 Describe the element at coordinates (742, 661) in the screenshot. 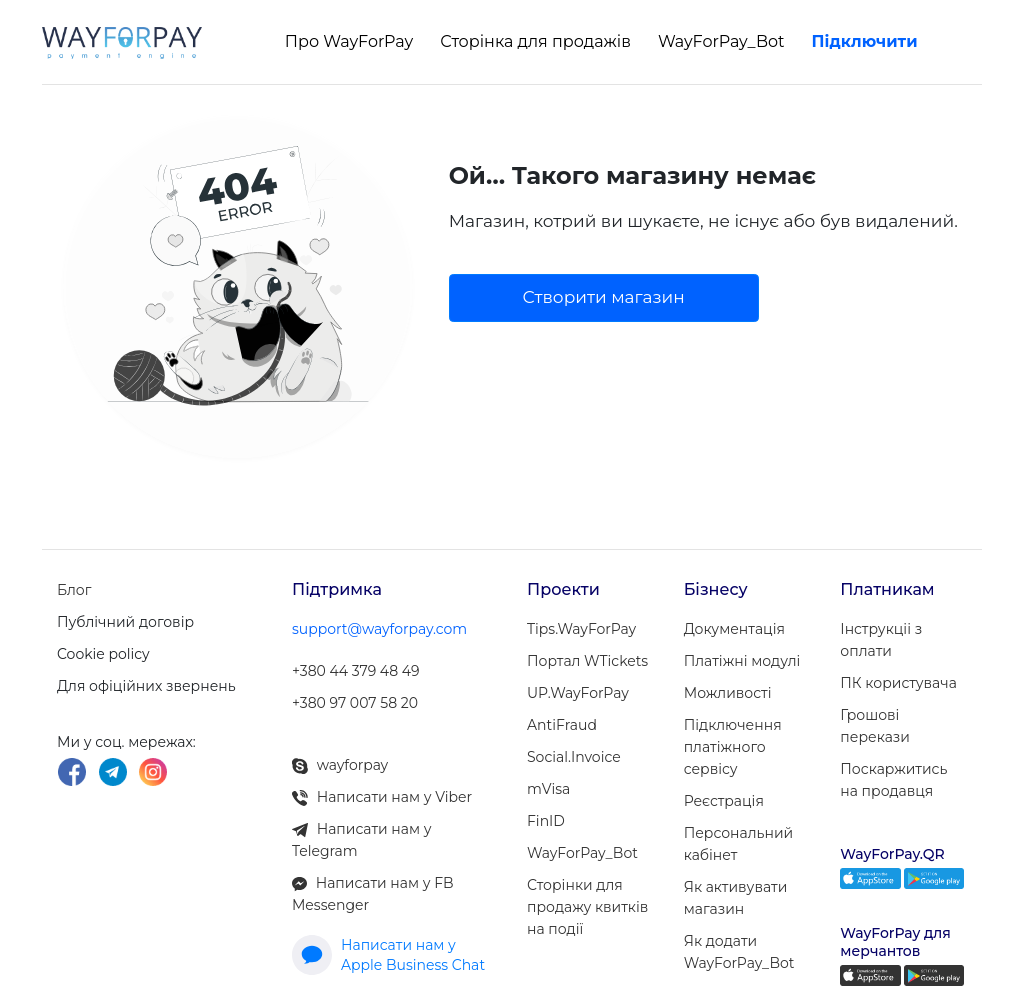

I see `Платіжні модулi` at that location.